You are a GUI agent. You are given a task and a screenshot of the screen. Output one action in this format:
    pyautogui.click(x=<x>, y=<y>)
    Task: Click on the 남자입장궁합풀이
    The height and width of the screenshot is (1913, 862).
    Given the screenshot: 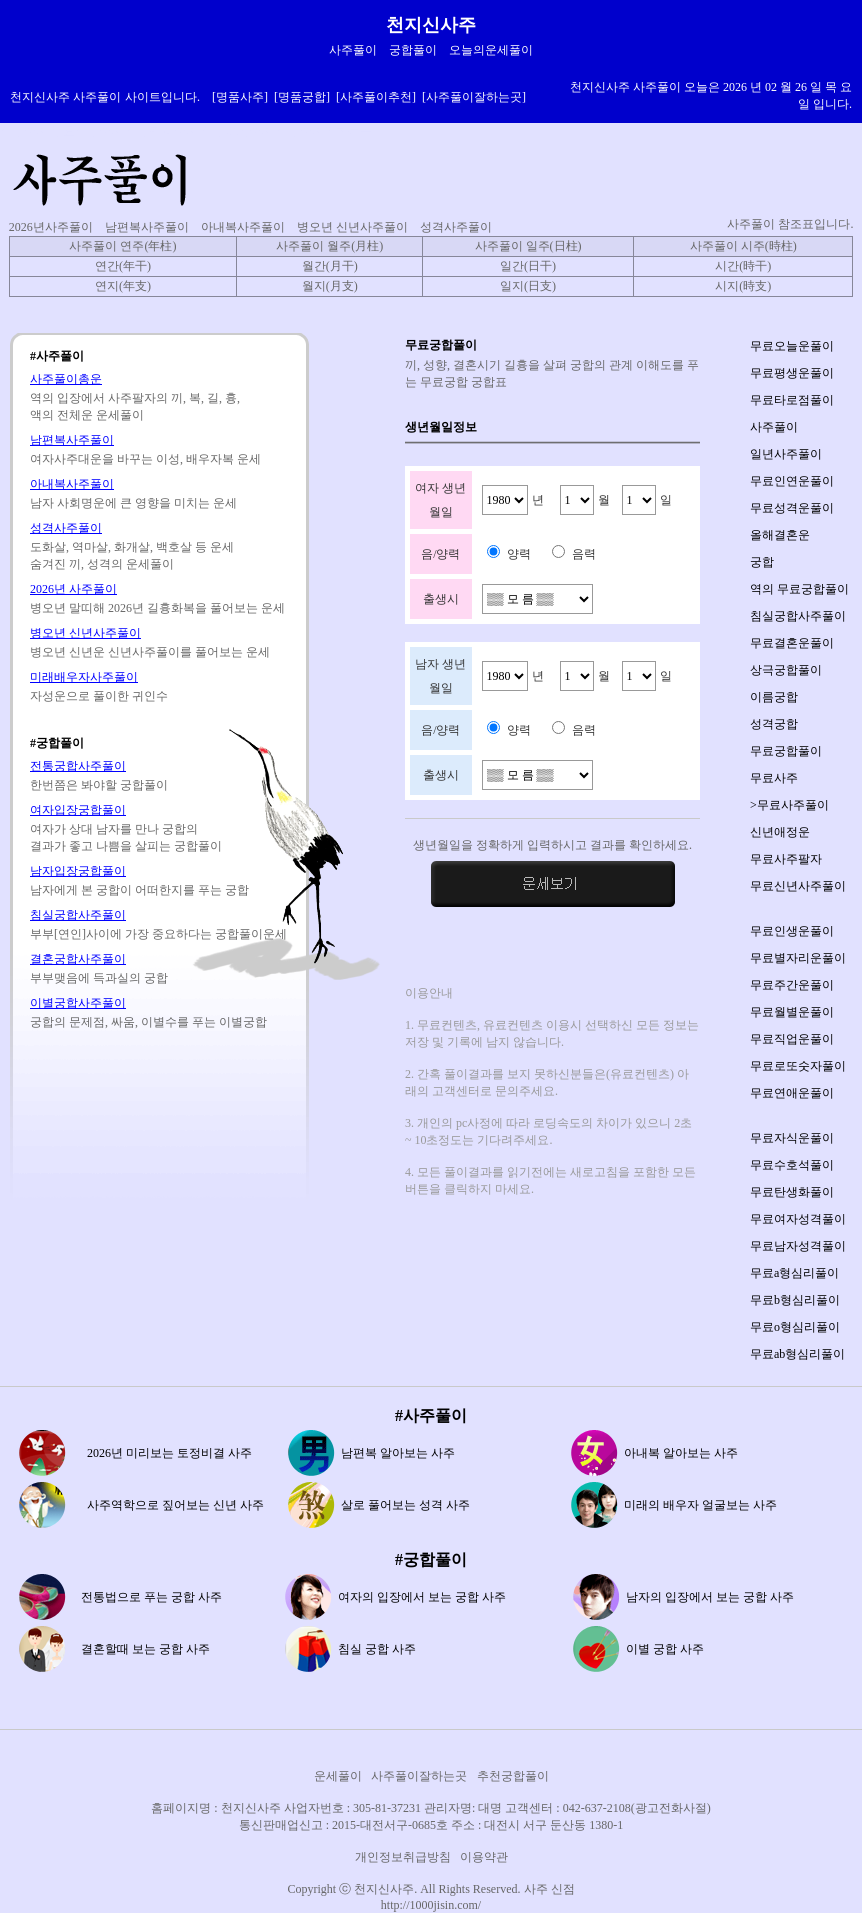 What is the action you would take?
    pyautogui.click(x=78, y=871)
    